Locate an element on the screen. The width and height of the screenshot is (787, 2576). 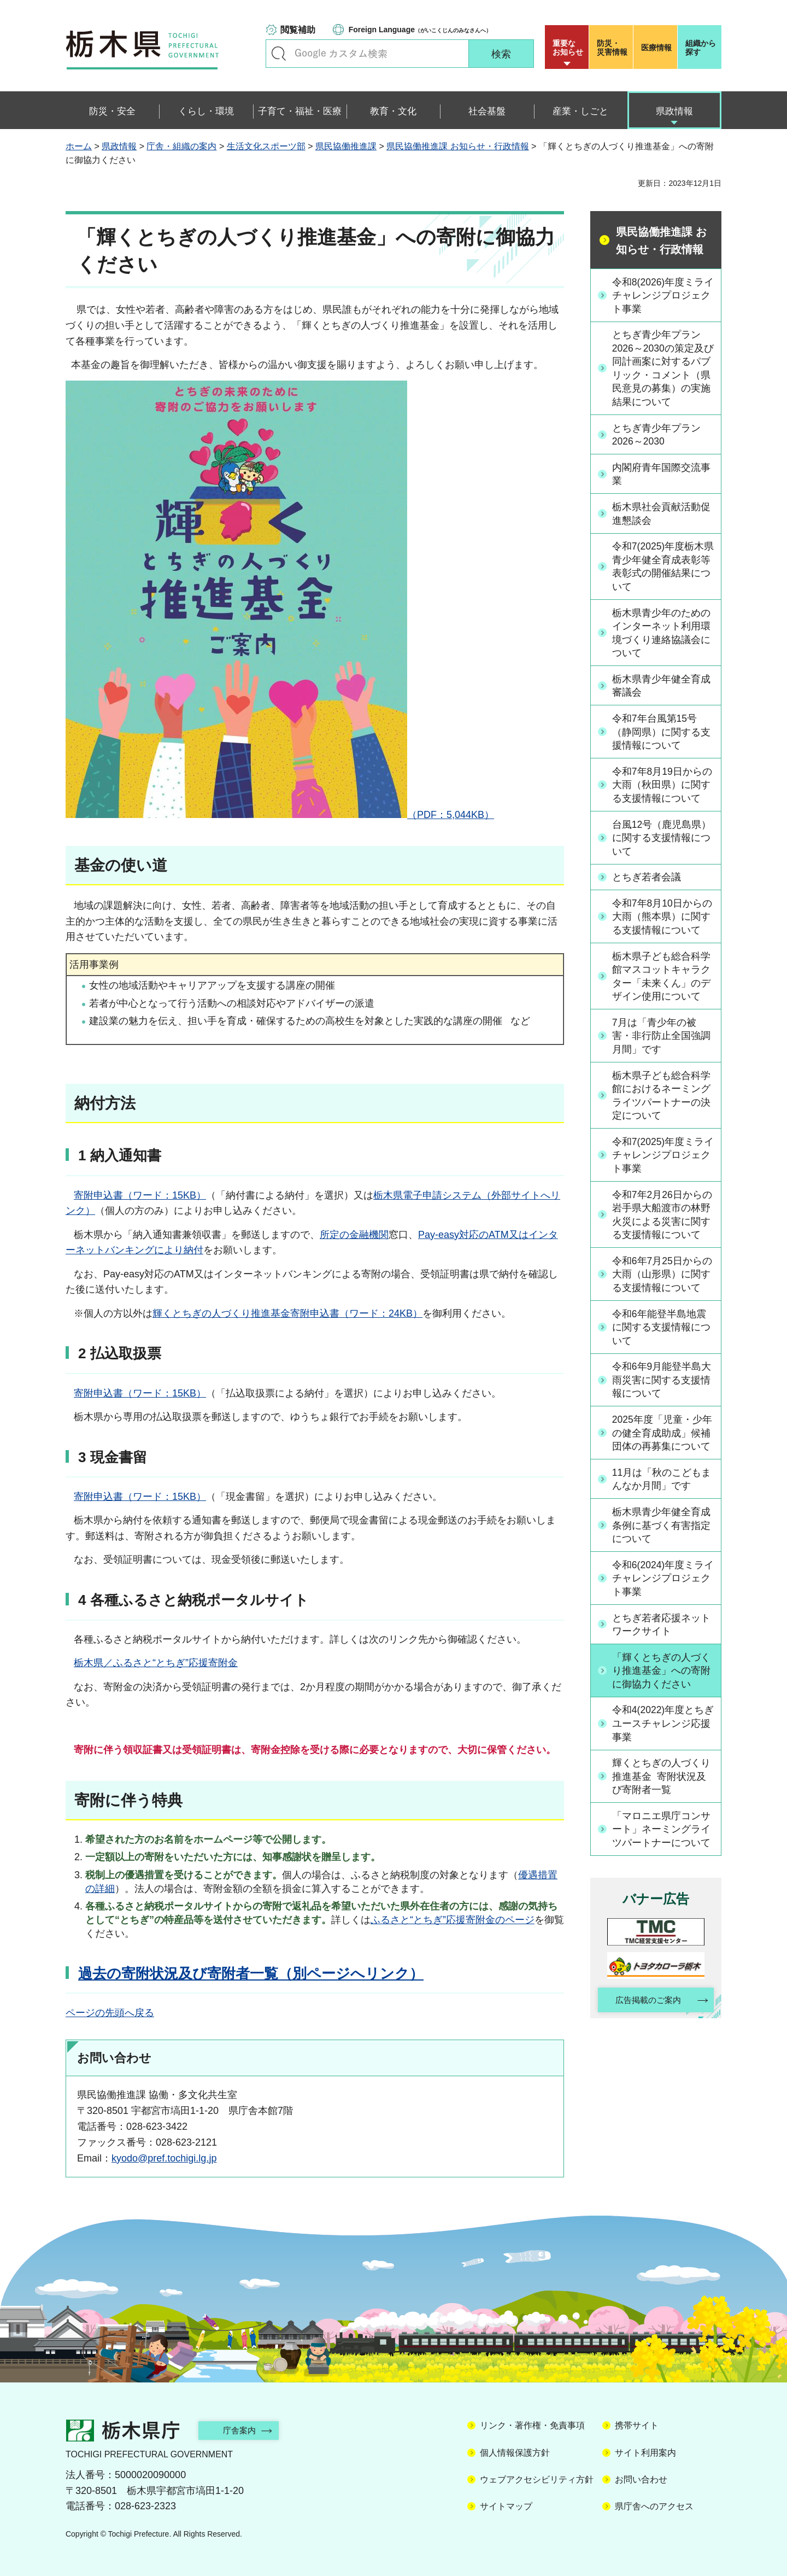
とちぎ青少年プラン2026～2030 is located at coordinates (657, 436).